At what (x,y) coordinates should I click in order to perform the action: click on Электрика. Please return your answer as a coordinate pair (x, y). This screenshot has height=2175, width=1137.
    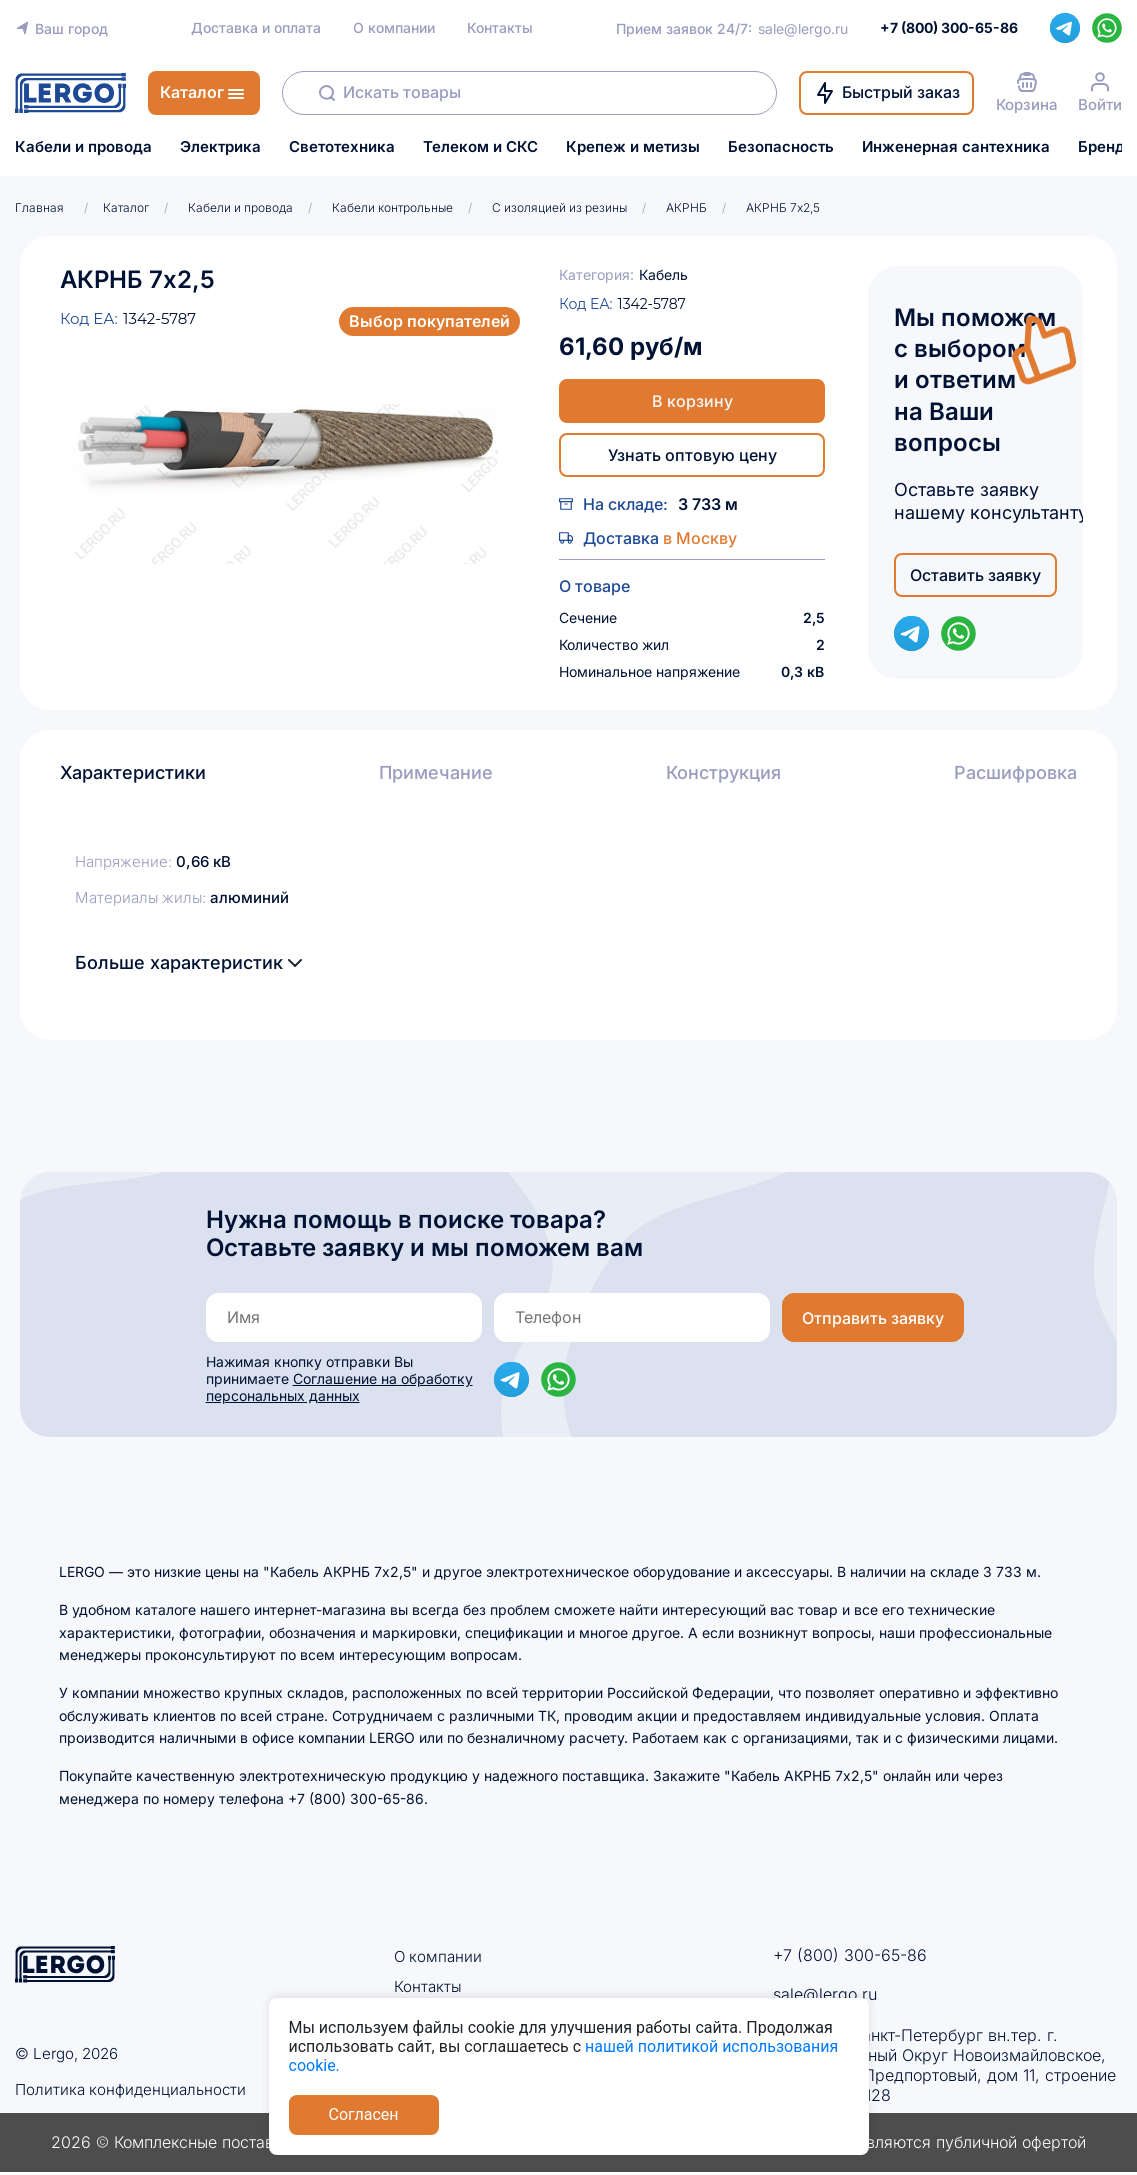
    Looking at the image, I should click on (220, 147).